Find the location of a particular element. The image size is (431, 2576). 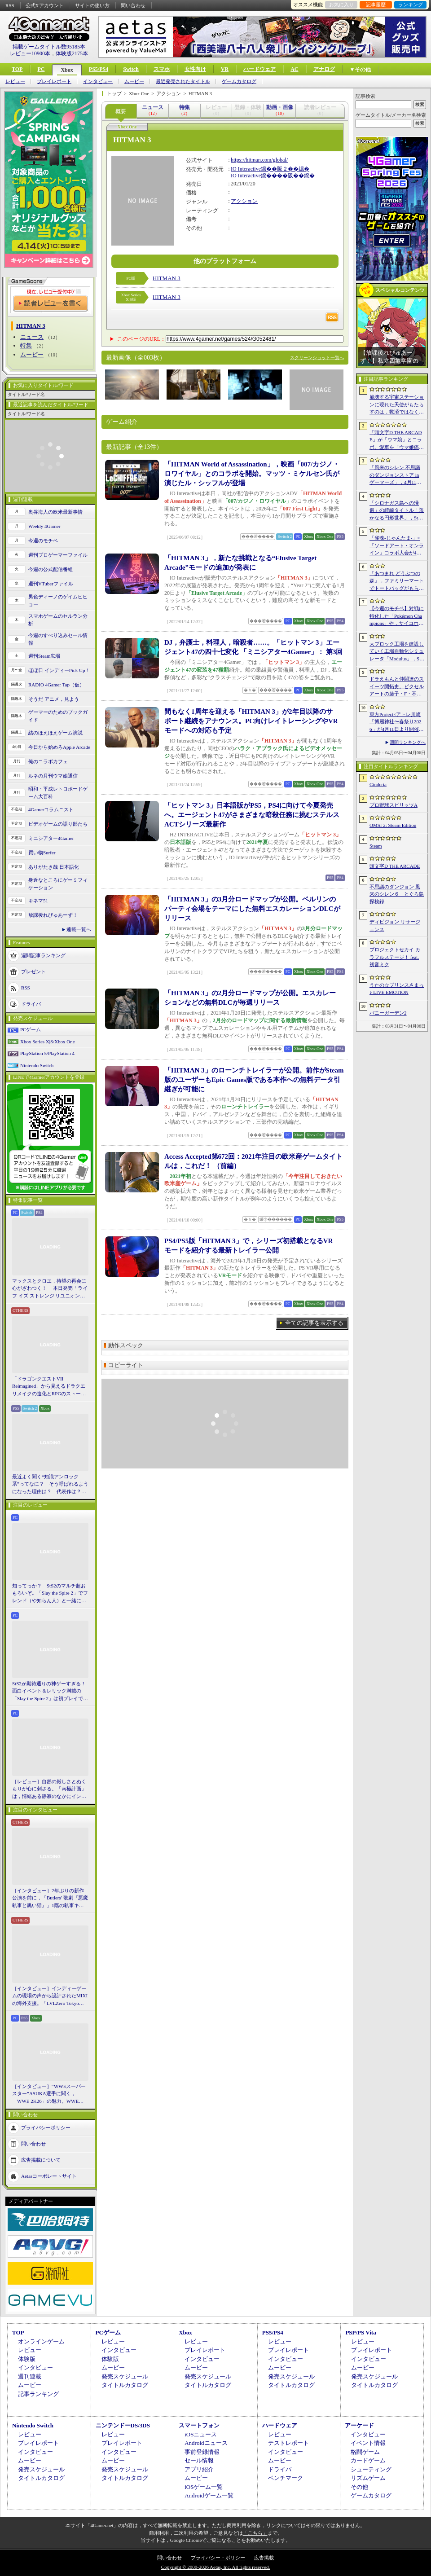

買い物Surfer is located at coordinates (42, 852).